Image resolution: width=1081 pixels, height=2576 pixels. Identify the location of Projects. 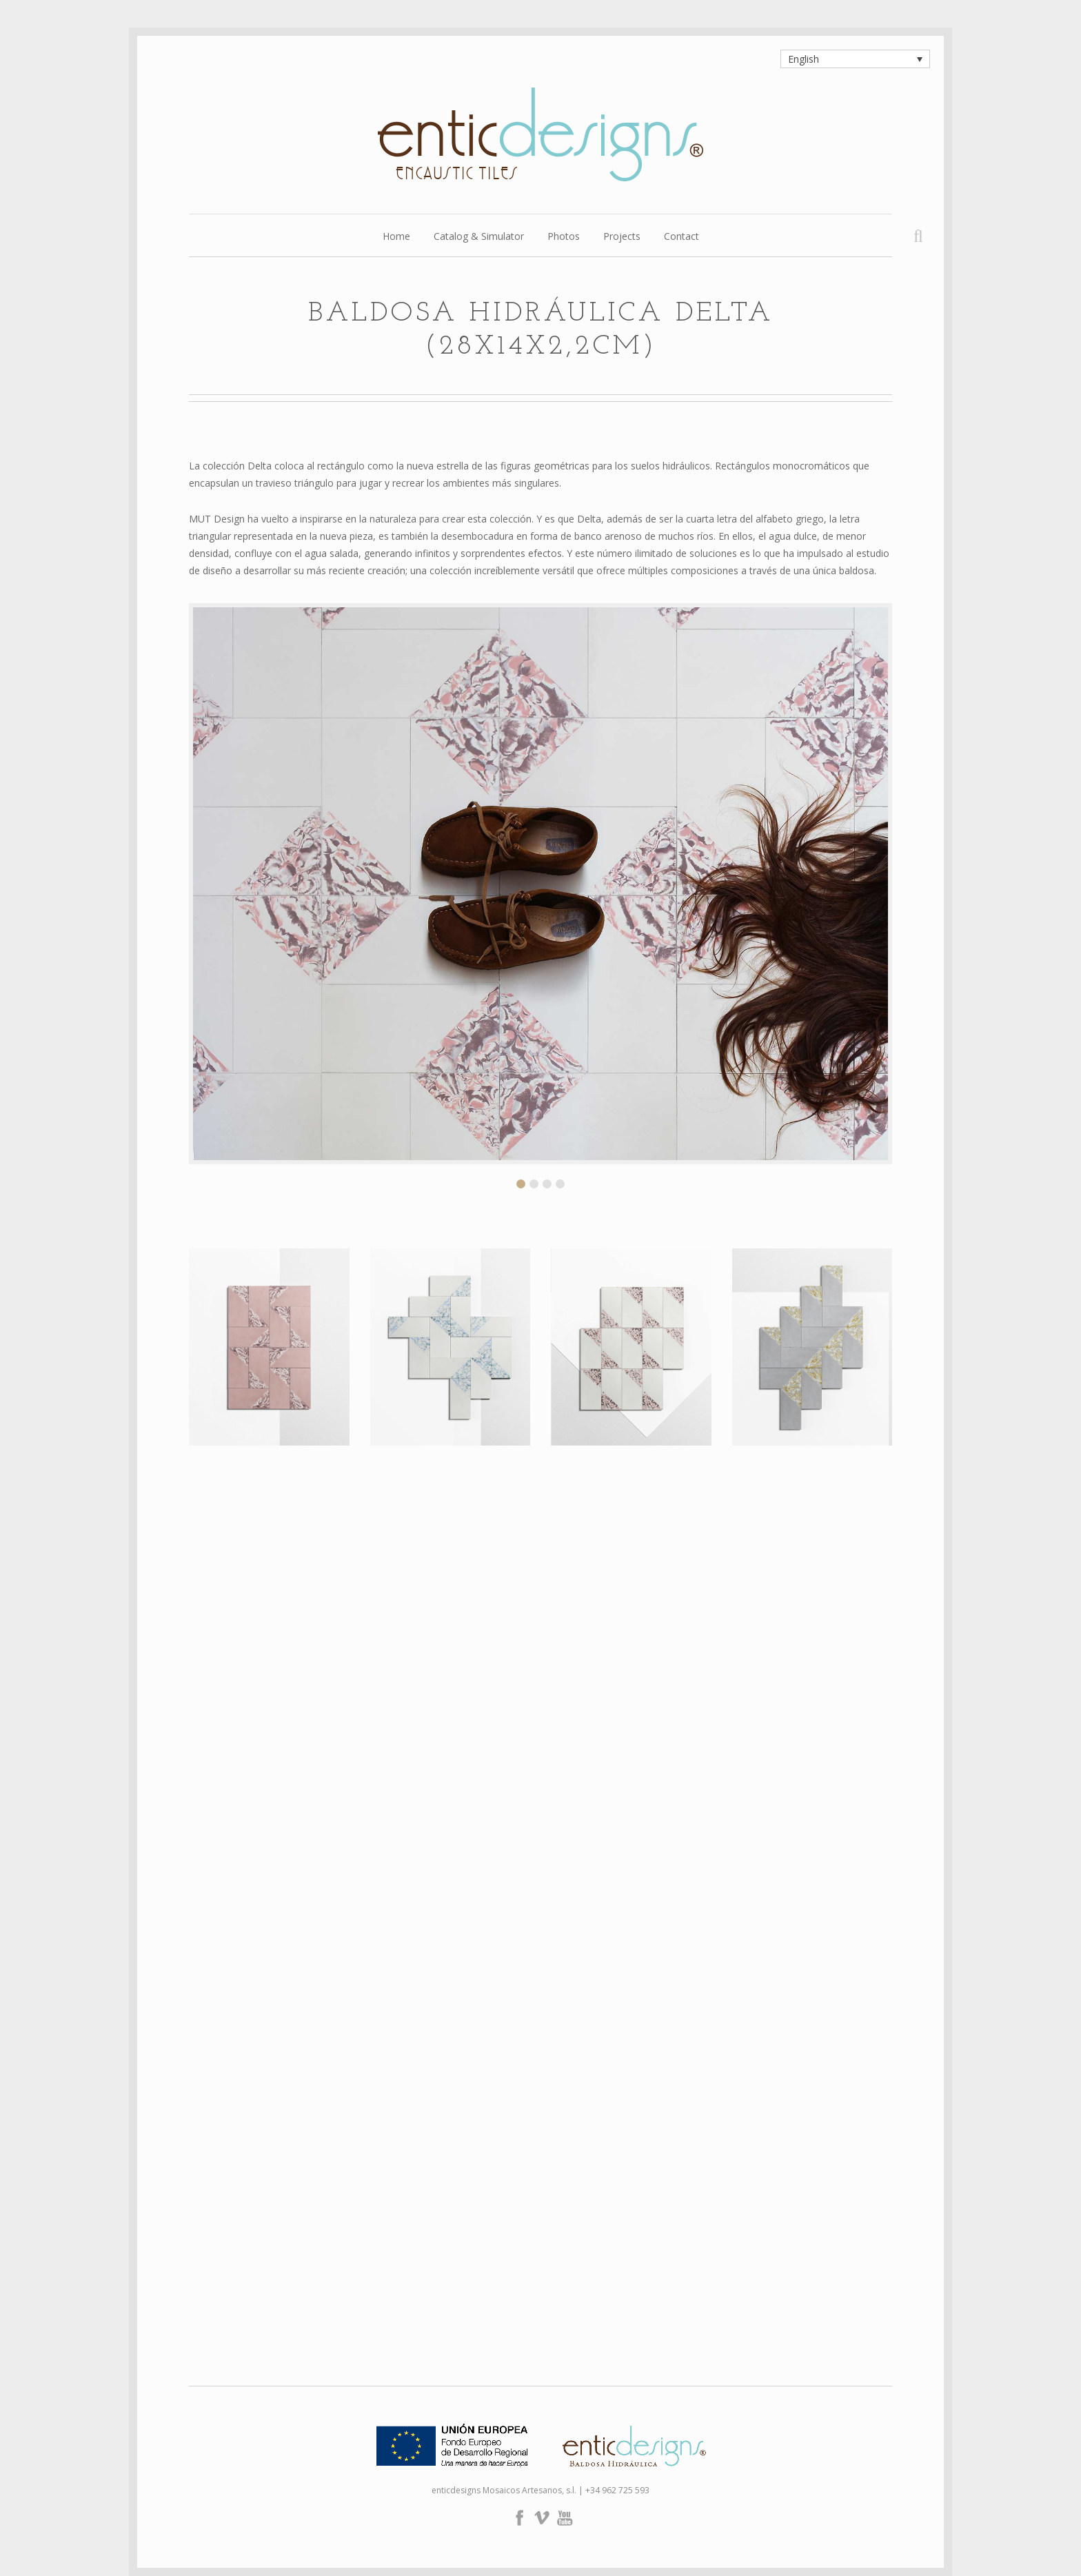
(621, 237).